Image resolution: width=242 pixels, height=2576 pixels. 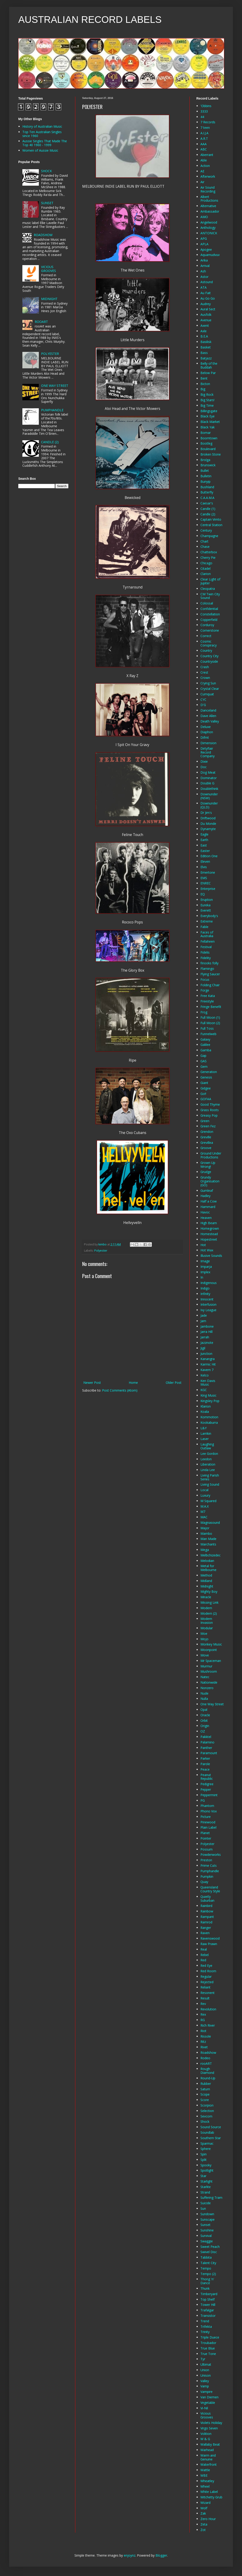 What do you see at coordinates (203, 845) in the screenshot?
I see `East` at bounding box center [203, 845].